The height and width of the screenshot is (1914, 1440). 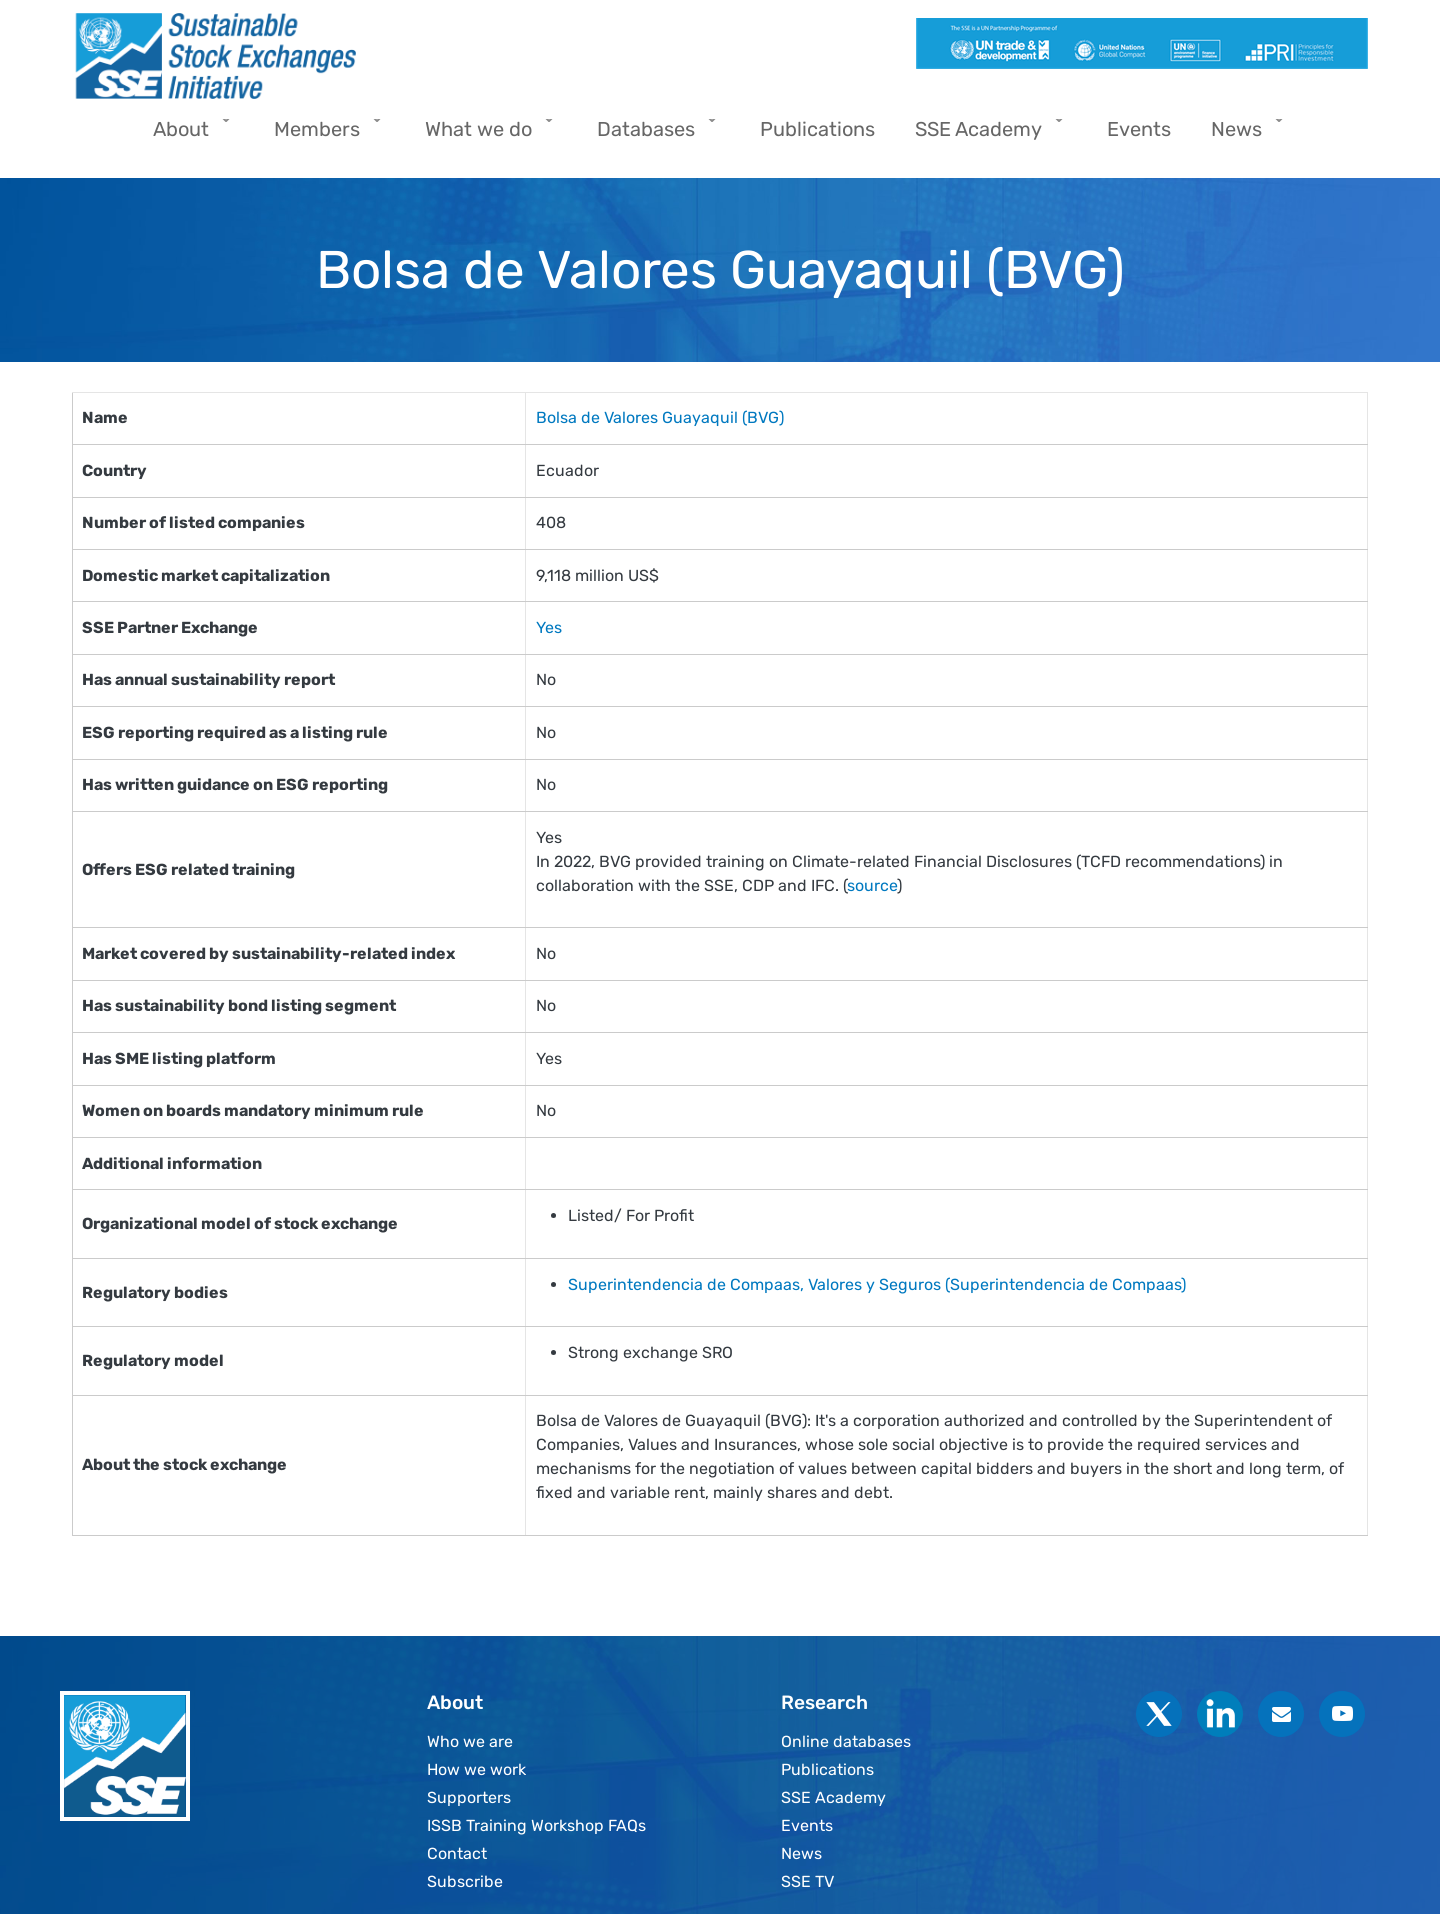 What do you see at coordinates (465, 1881) in the screenshot?
I see `Subscribe` at bounding box center [465, 1881].